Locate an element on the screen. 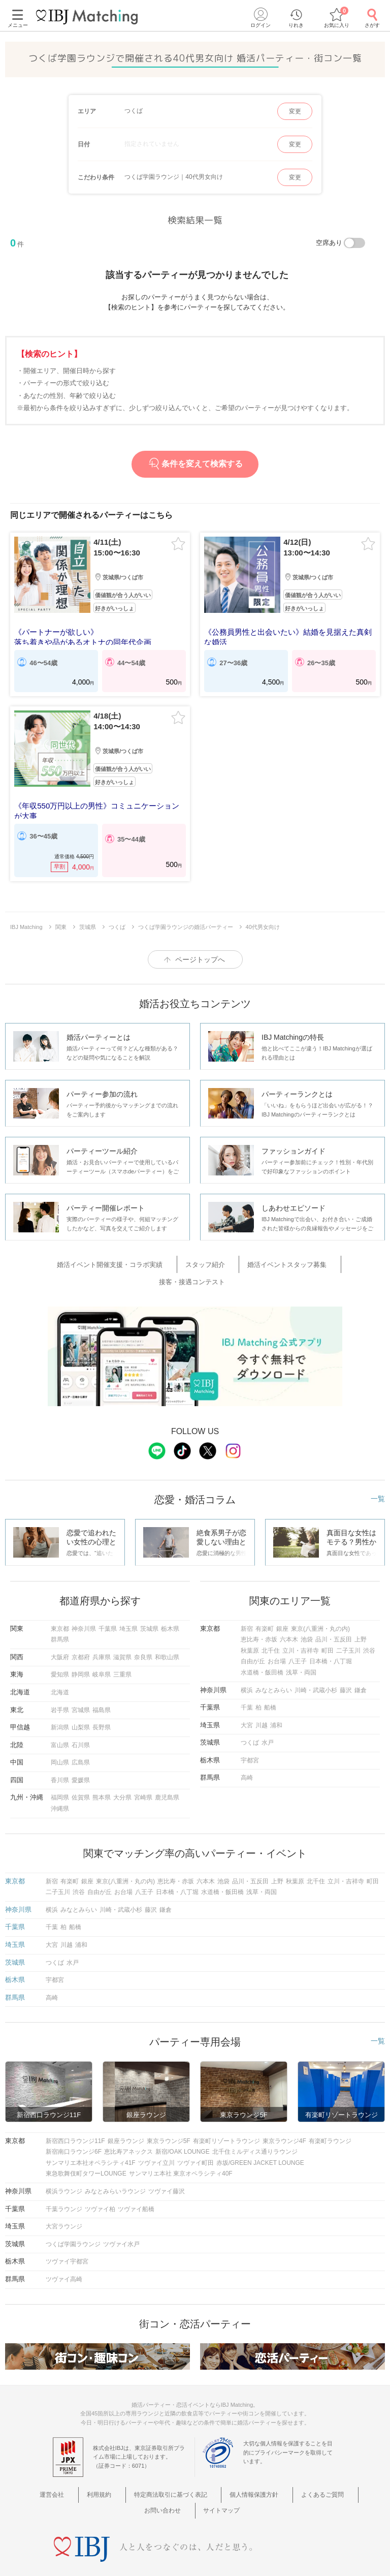 The image size is (390, 2576). 千葉県 is located at coordinates (108, 1602).